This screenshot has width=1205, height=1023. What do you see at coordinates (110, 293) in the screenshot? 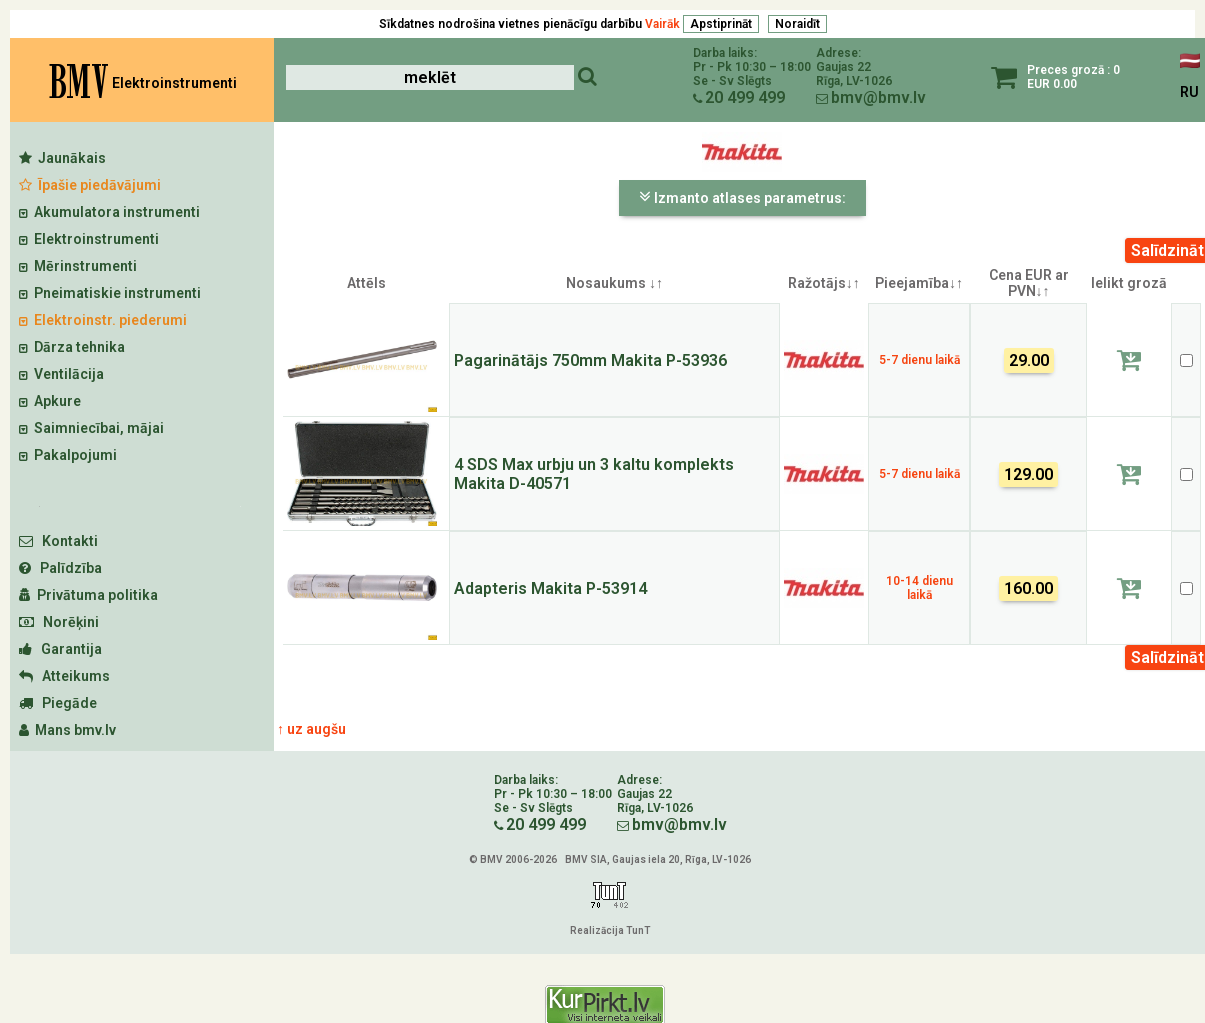
I see `Pneimatiskie instrumenti` at bounding box center [110, 293].